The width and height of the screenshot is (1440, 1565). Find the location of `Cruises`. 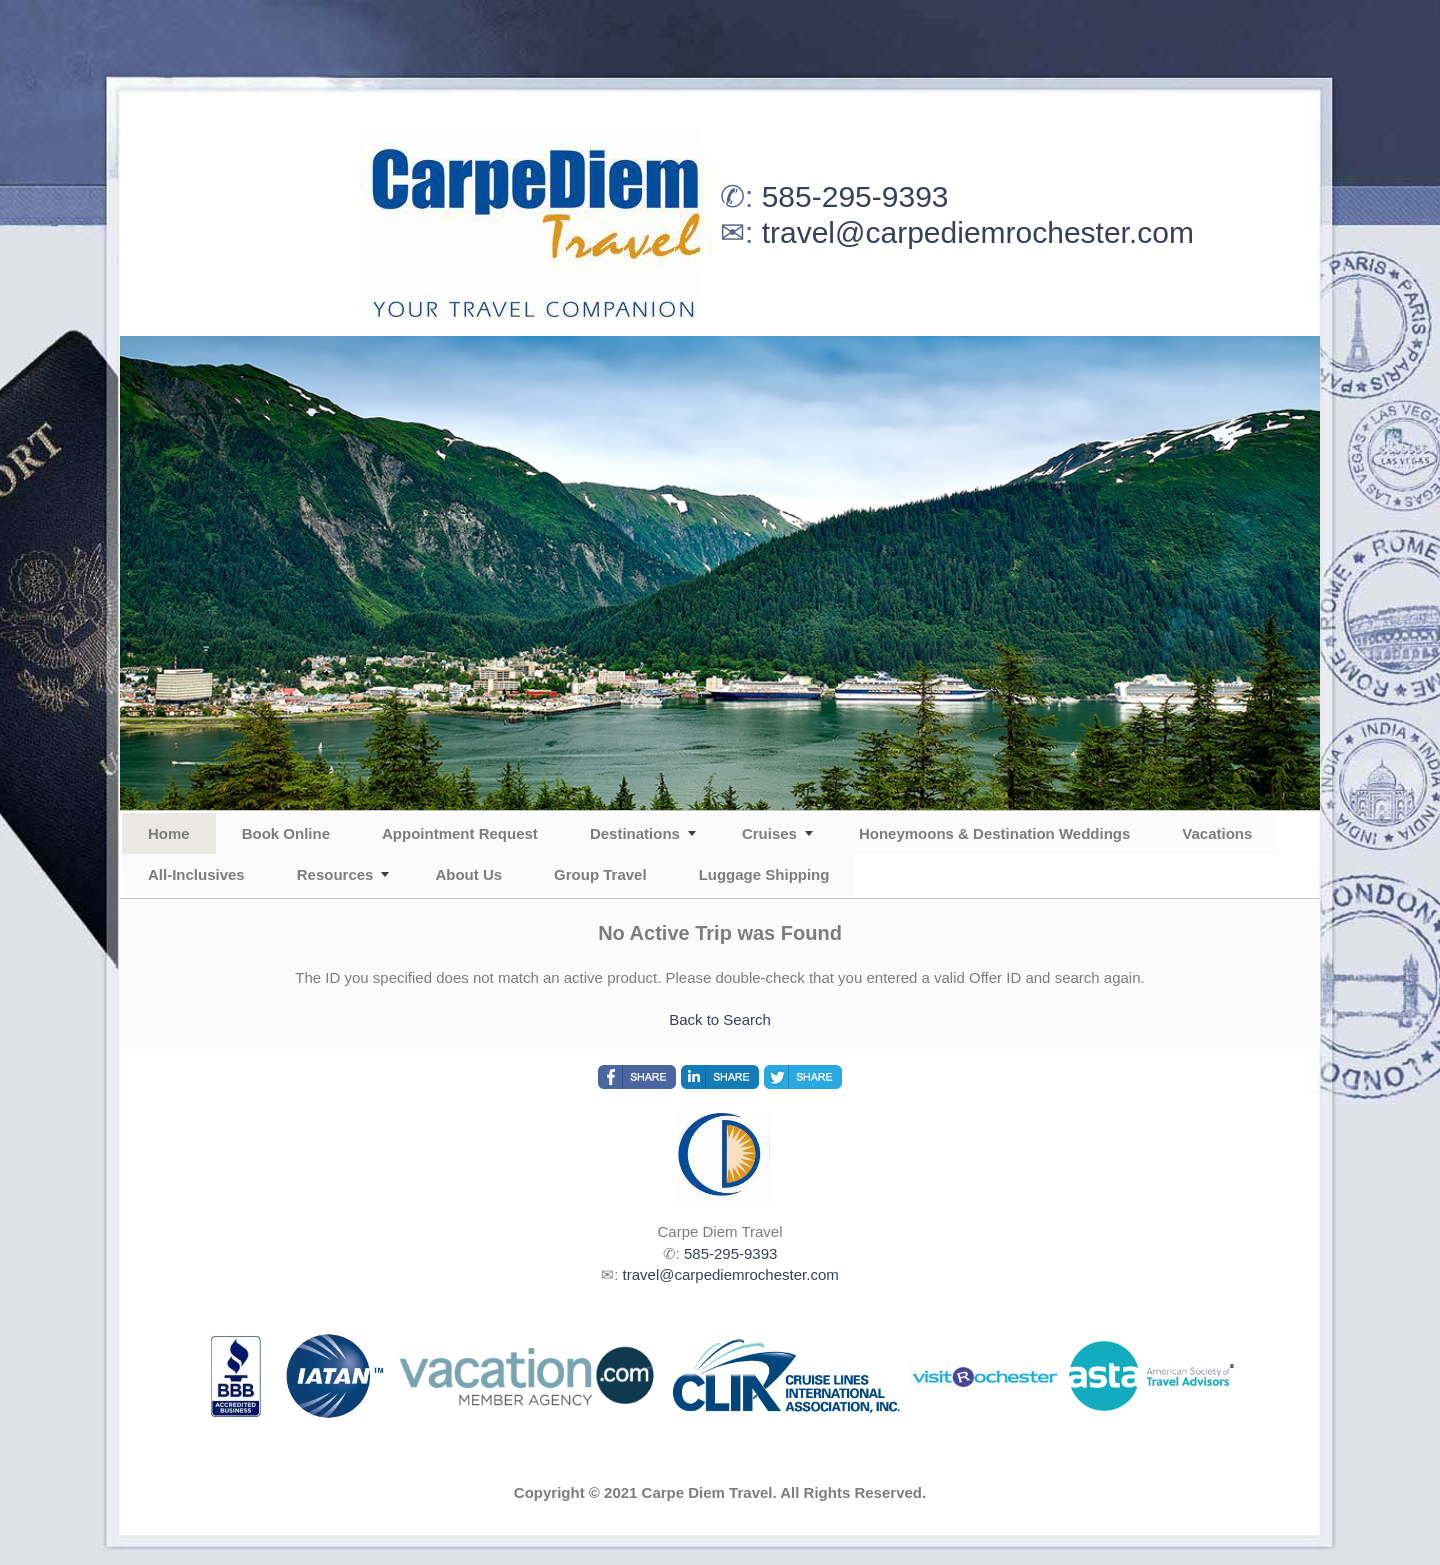

Cruises is located at coordinates (769, 833).